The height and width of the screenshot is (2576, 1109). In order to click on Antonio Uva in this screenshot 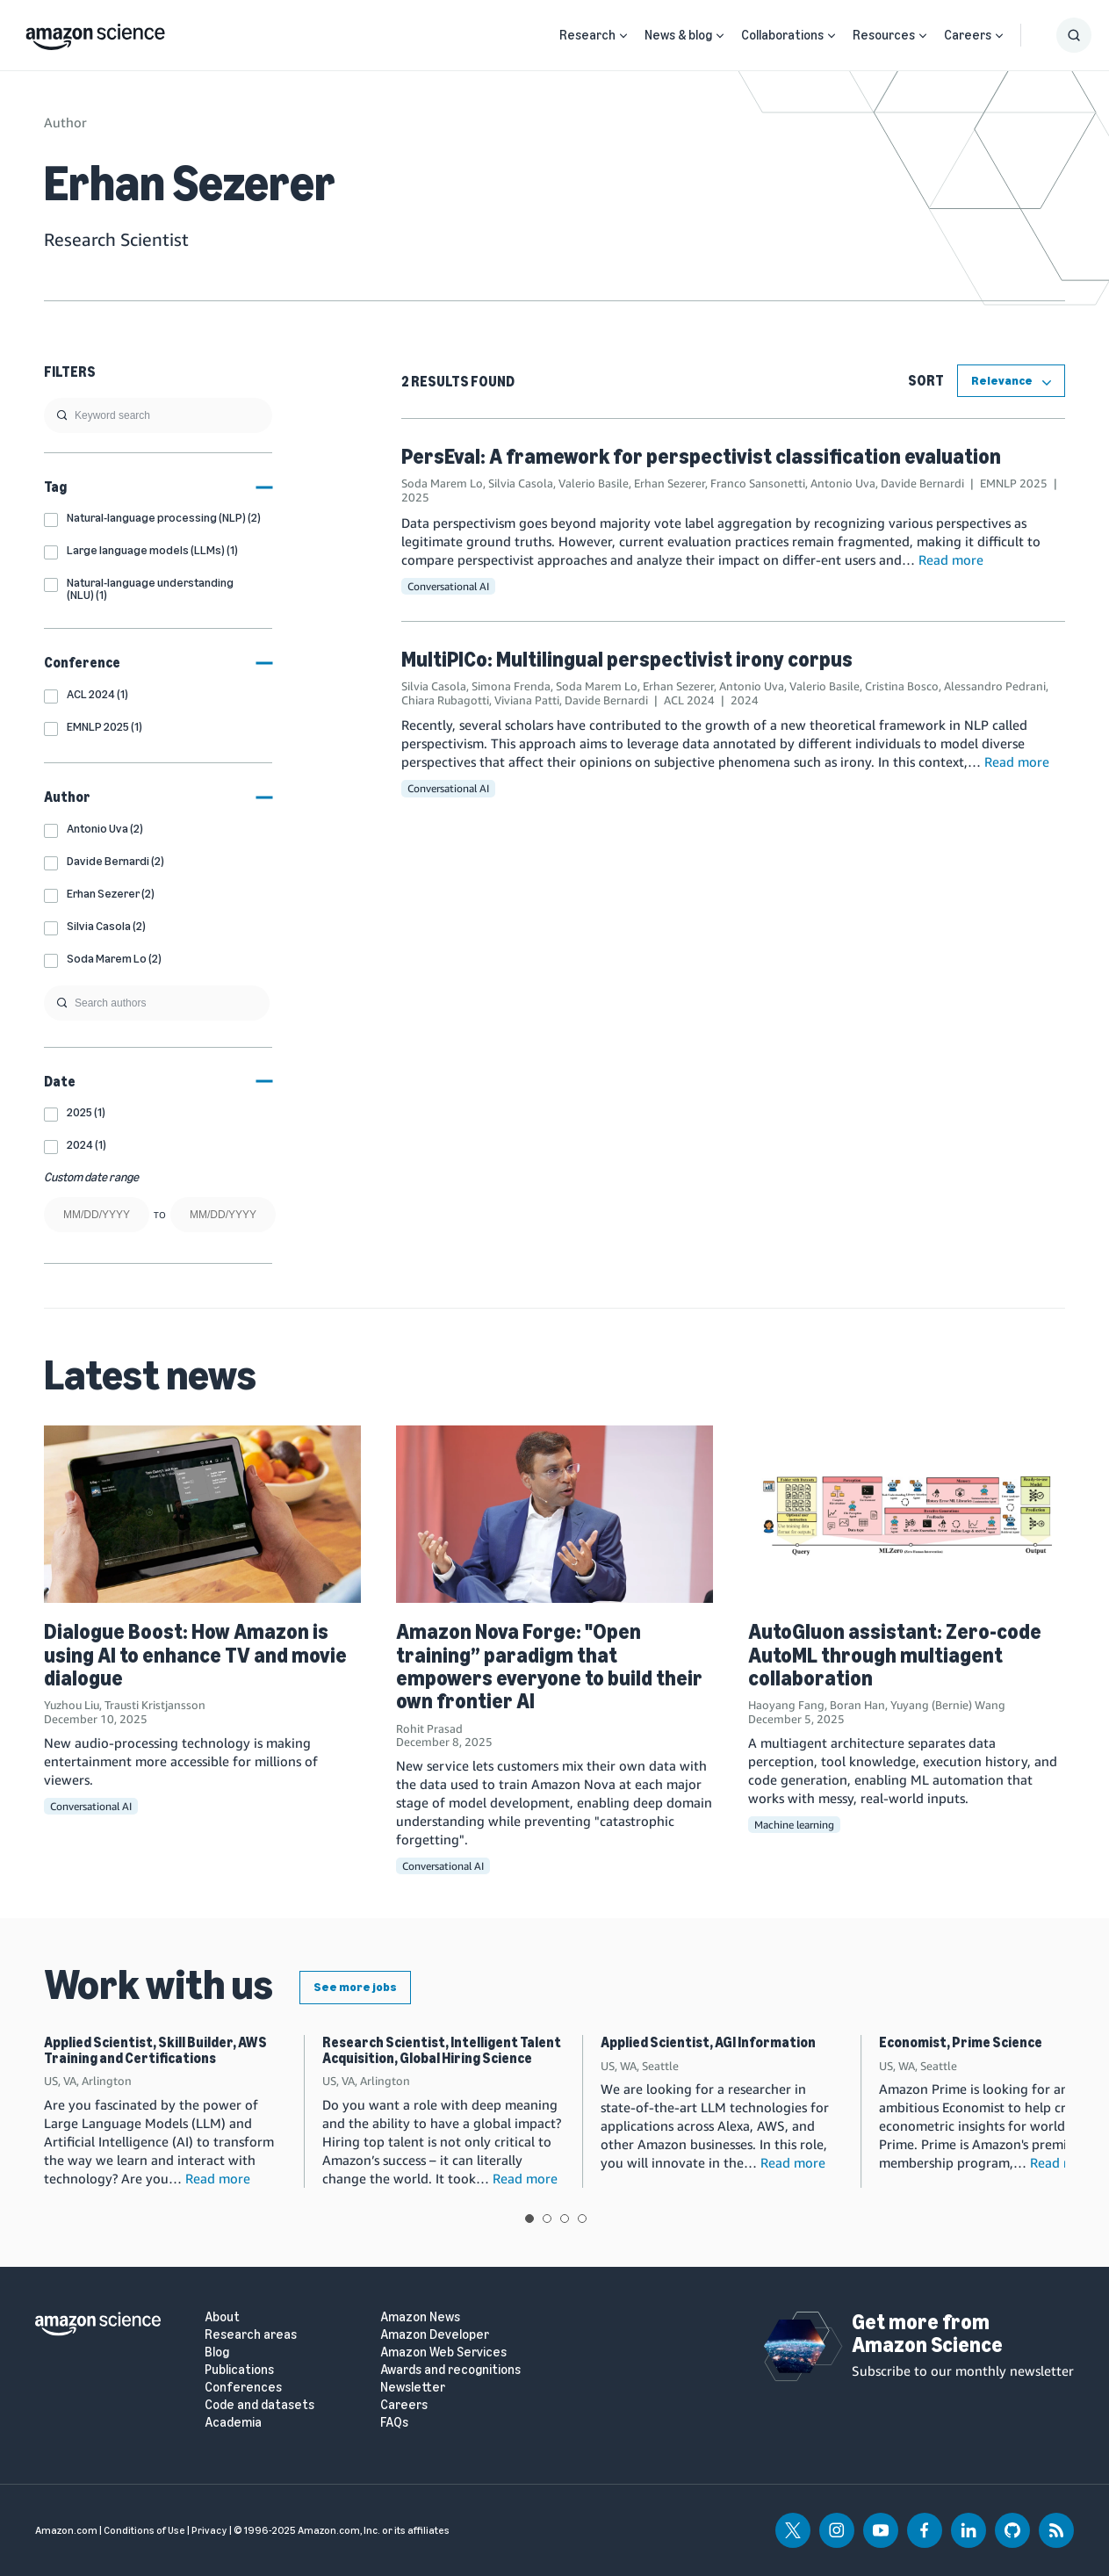, I will do `click(842, 483)`.